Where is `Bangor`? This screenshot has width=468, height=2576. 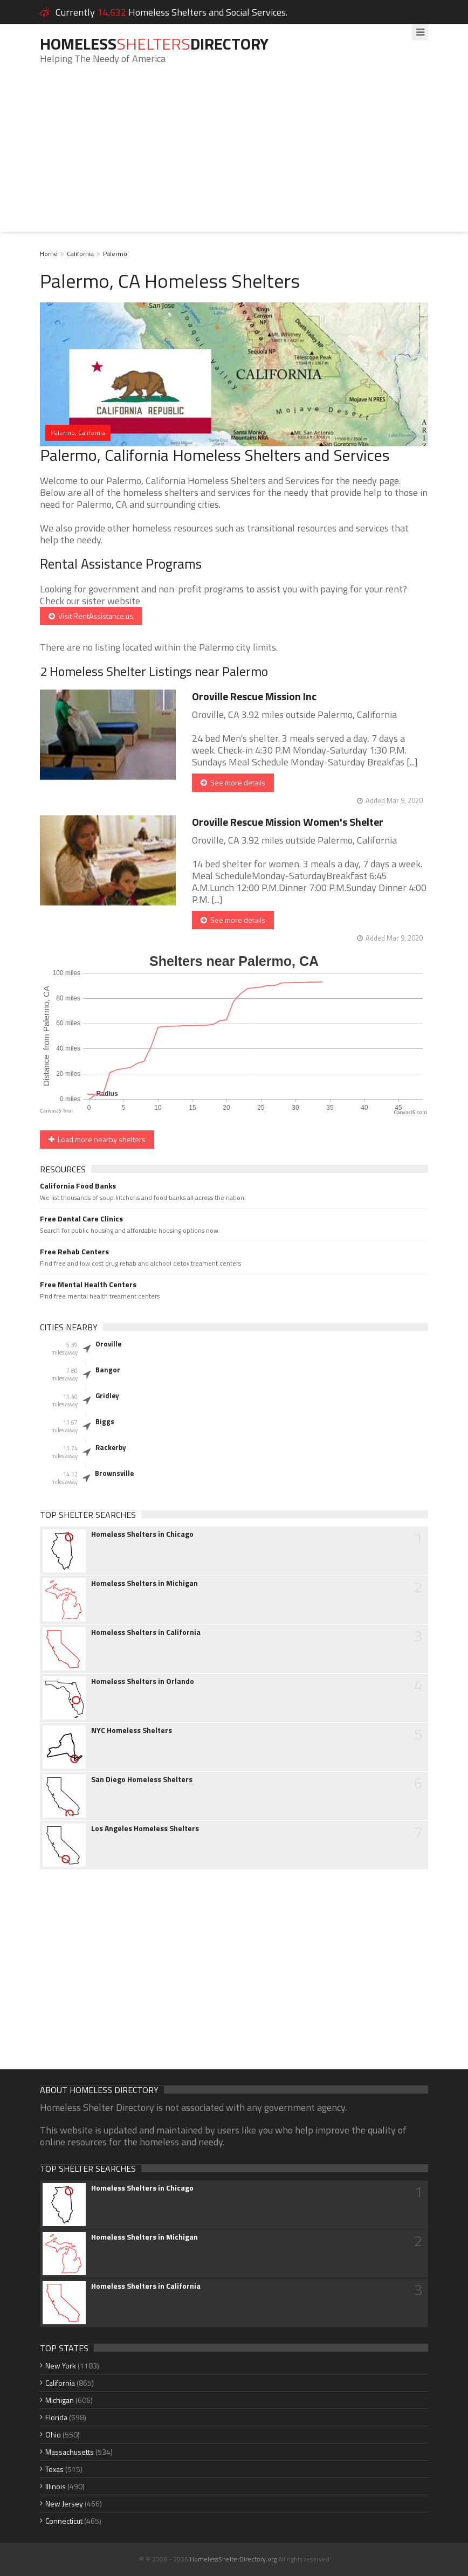 Bangor is located at coordinates (107, 1370).